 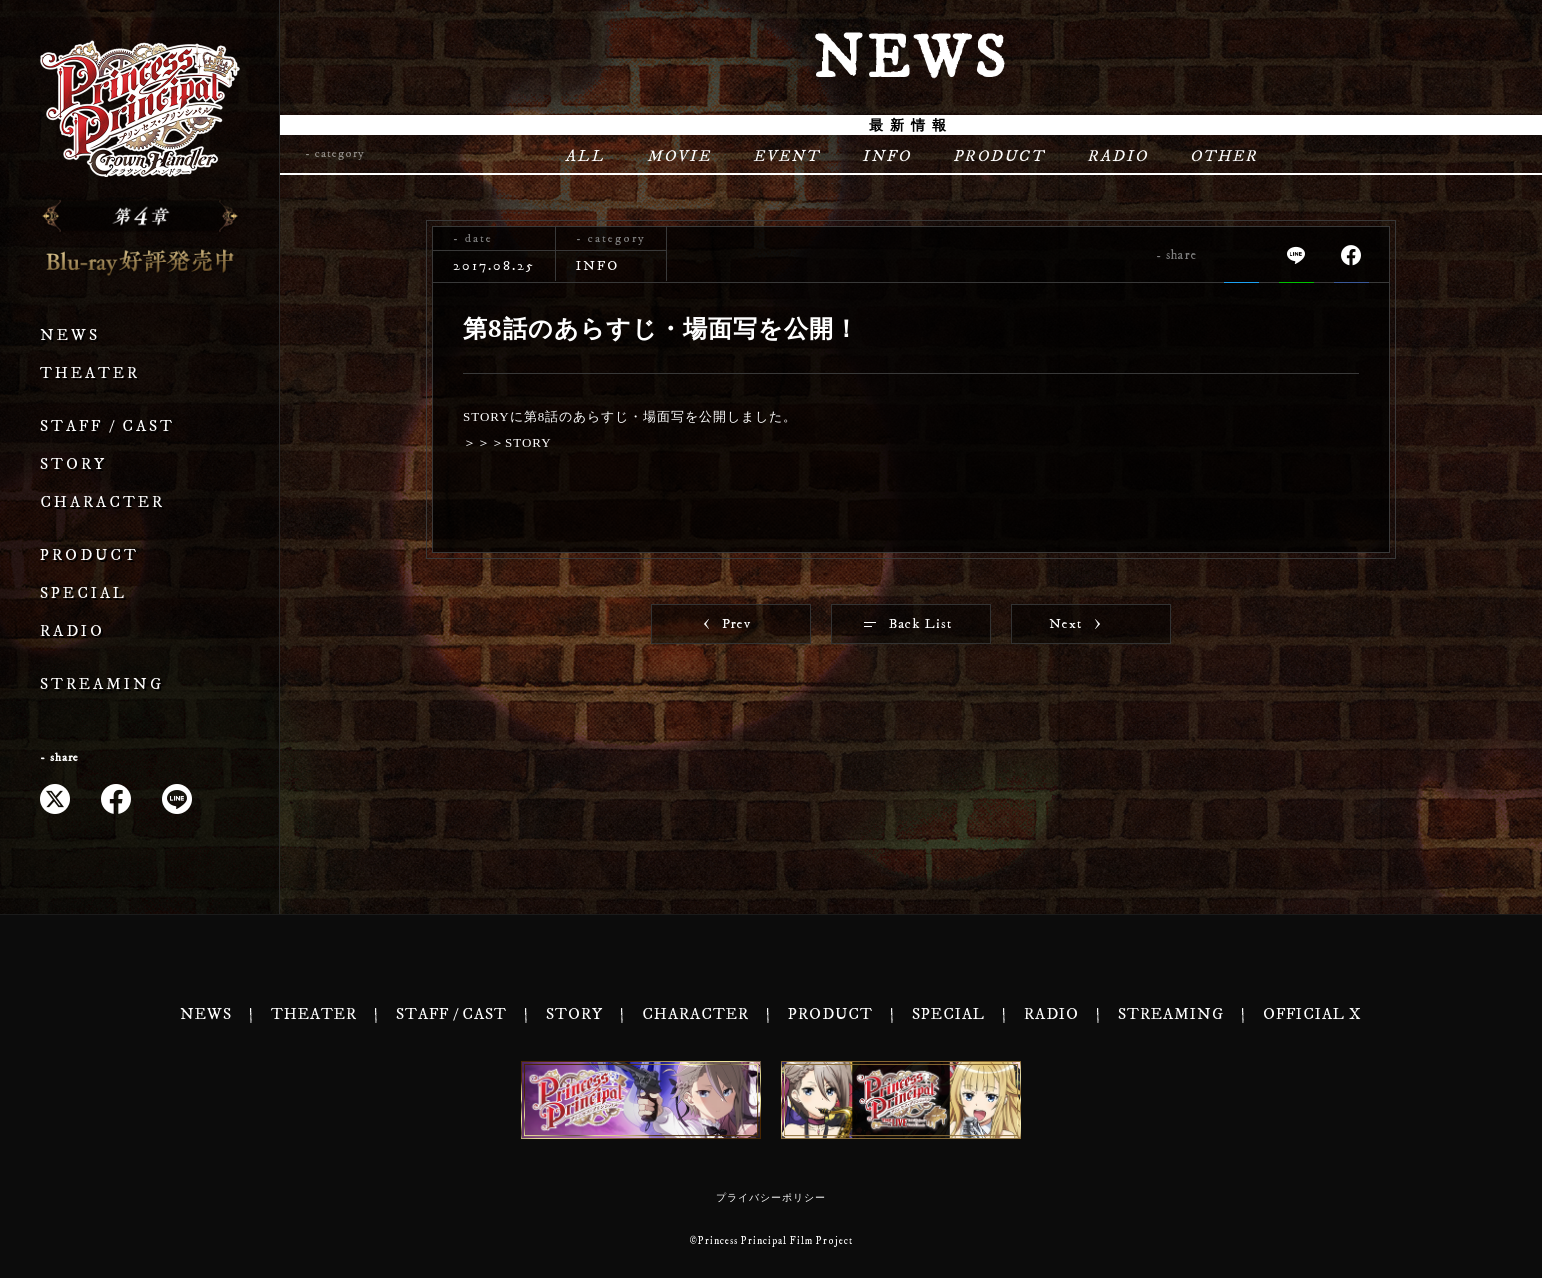 I want to click on ALL, so click(x=585, y=156).